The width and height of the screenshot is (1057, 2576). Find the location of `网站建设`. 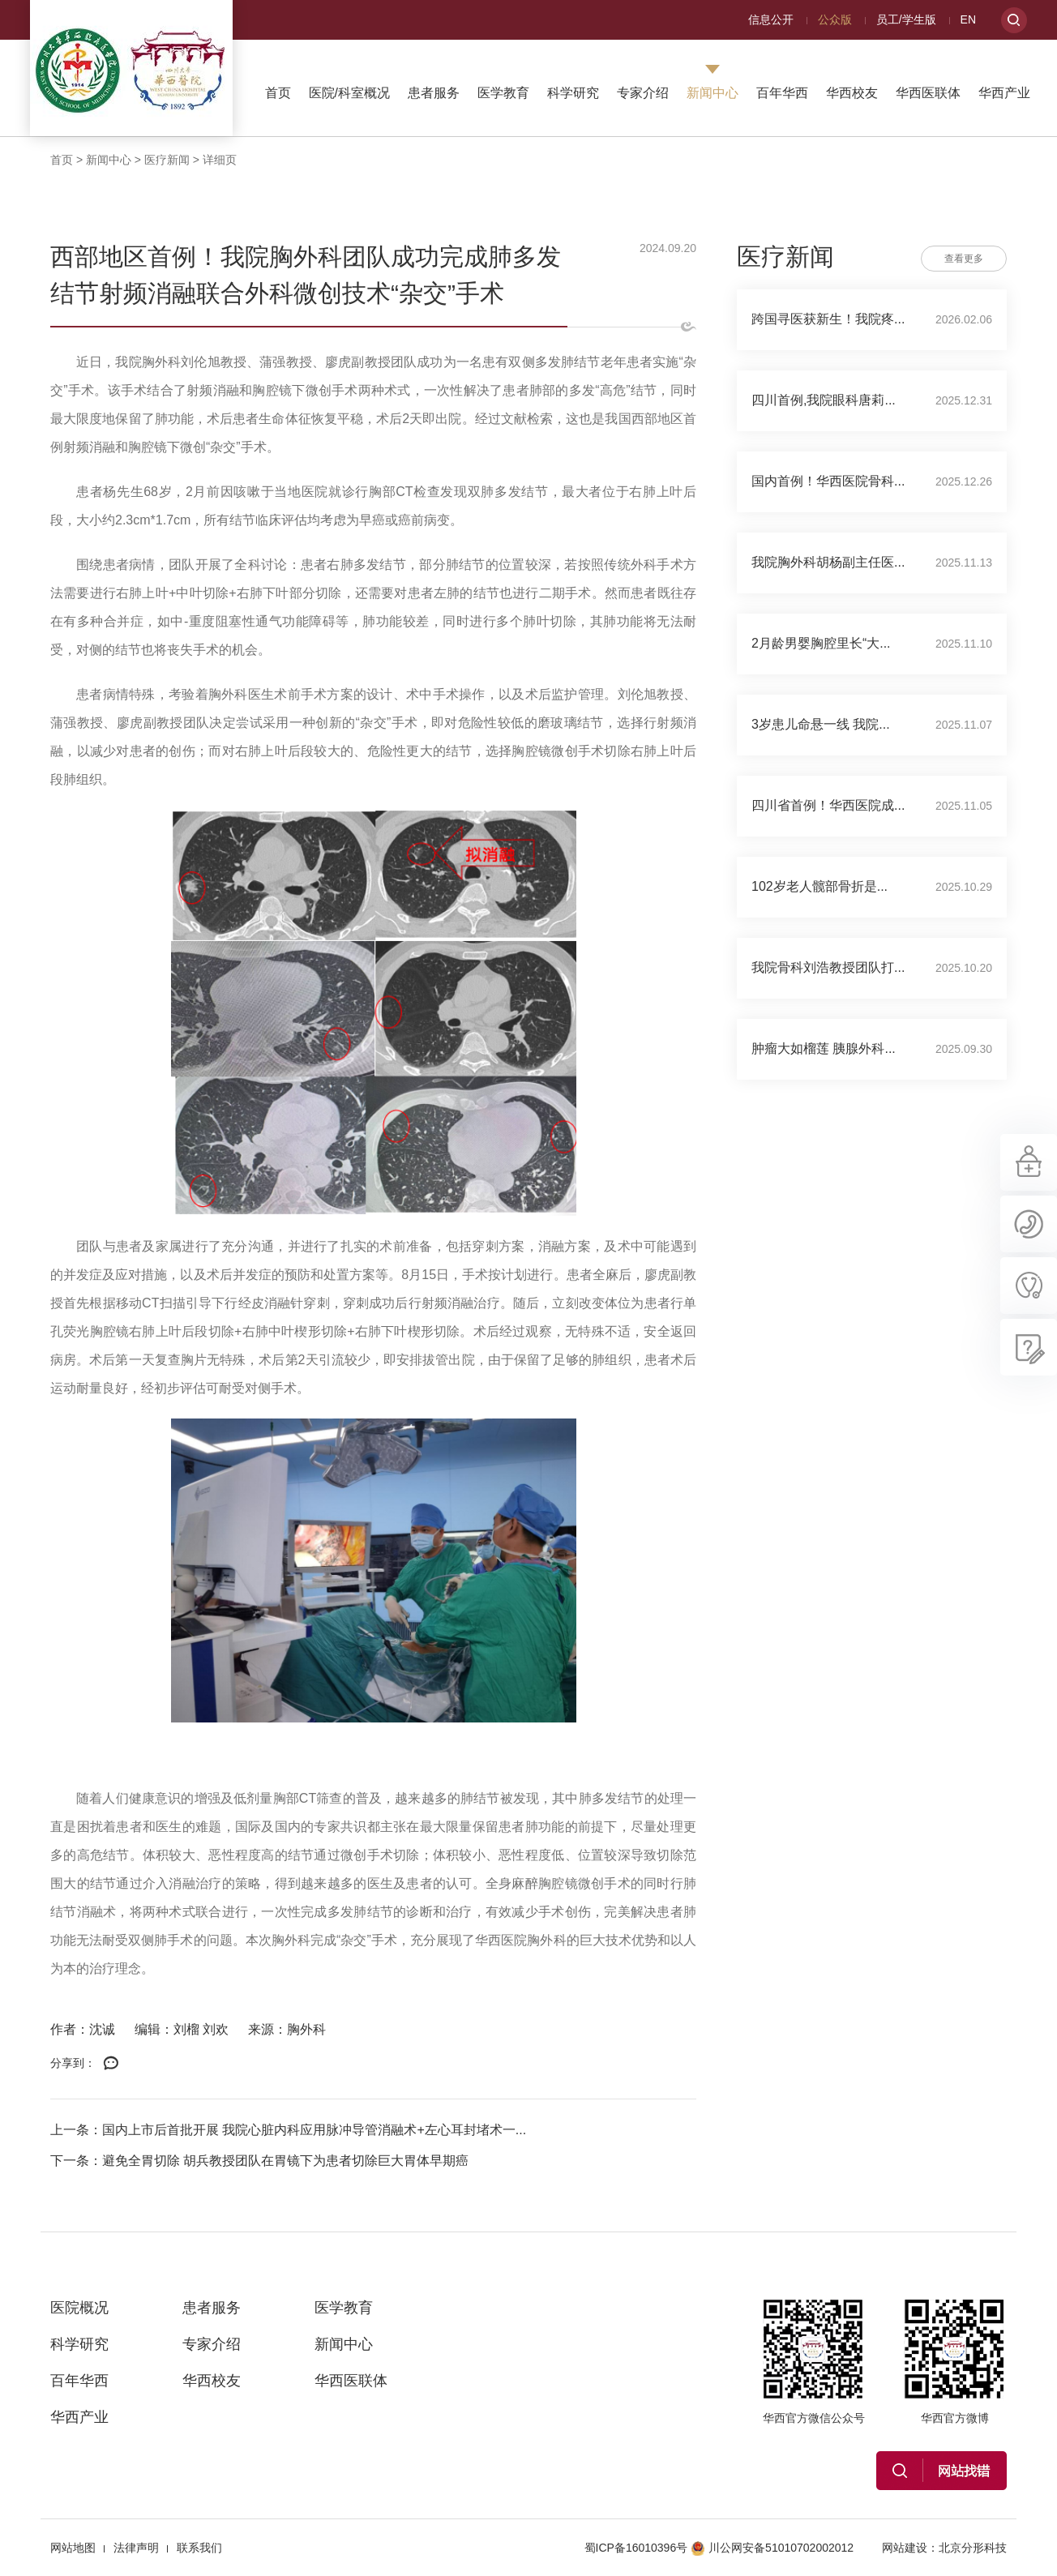

网站建设 is located at coordinates (904, 2547).